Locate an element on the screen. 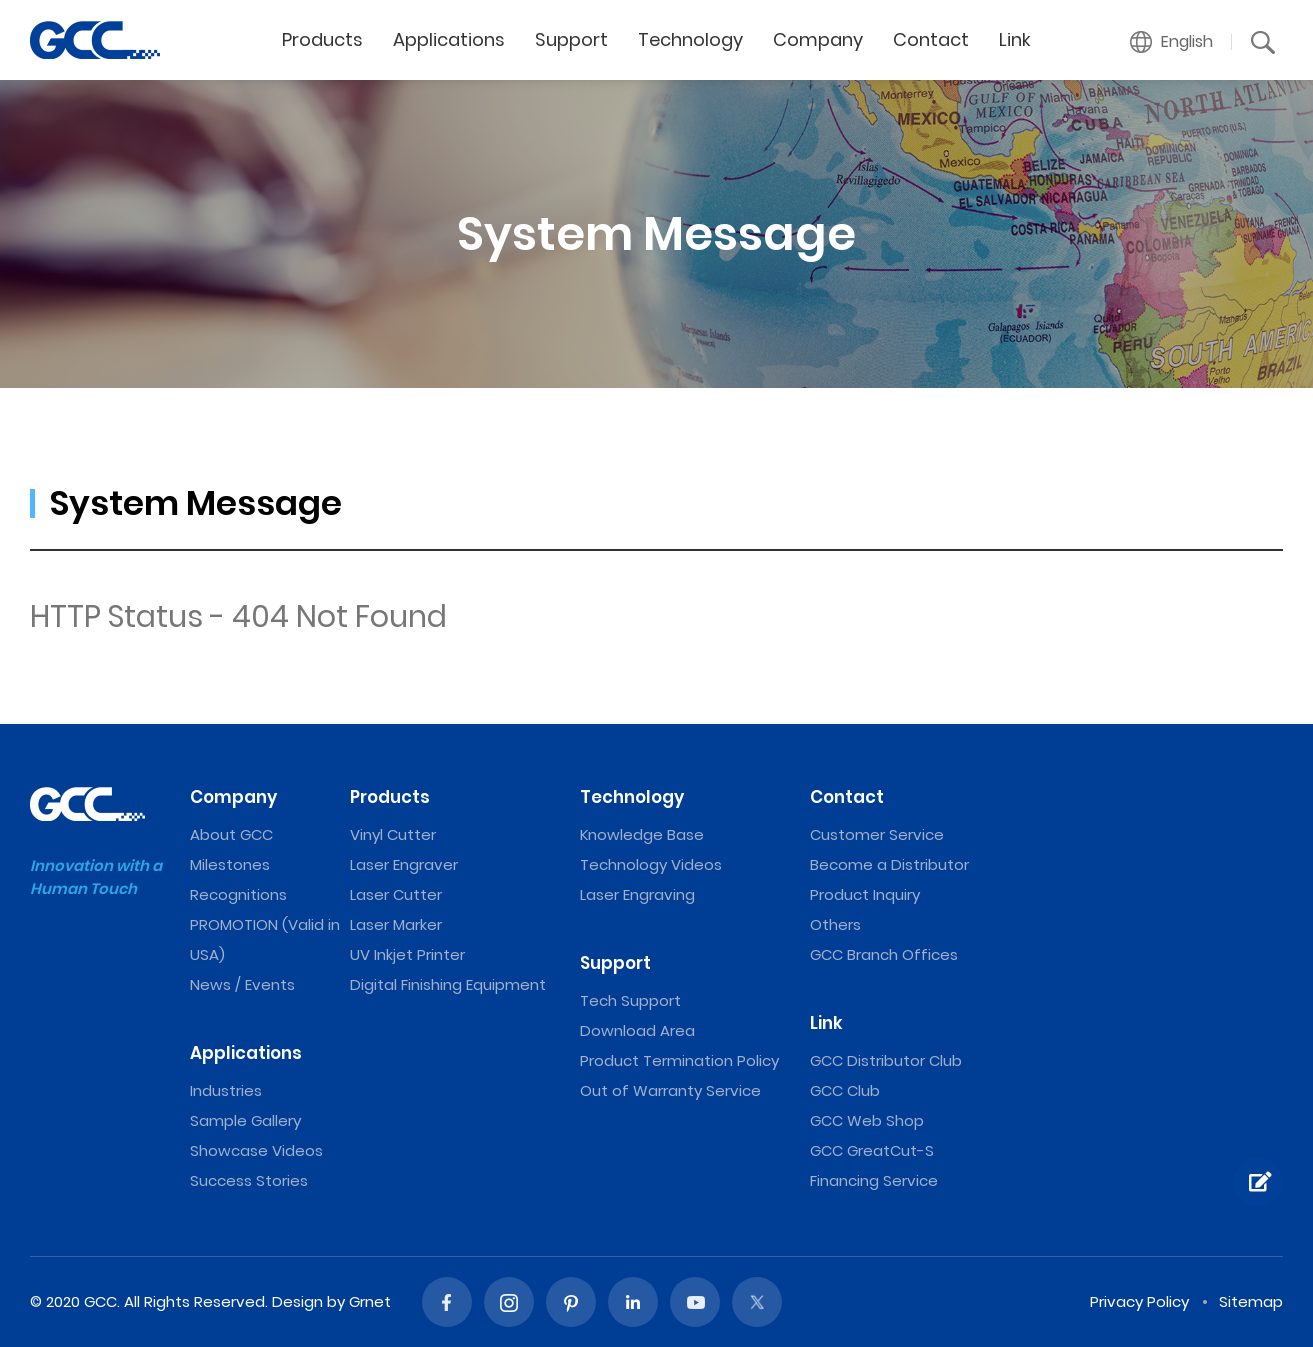 This screenshot has width=1313, height=1347. Product Inquiry is located at coordinates (865, 894).